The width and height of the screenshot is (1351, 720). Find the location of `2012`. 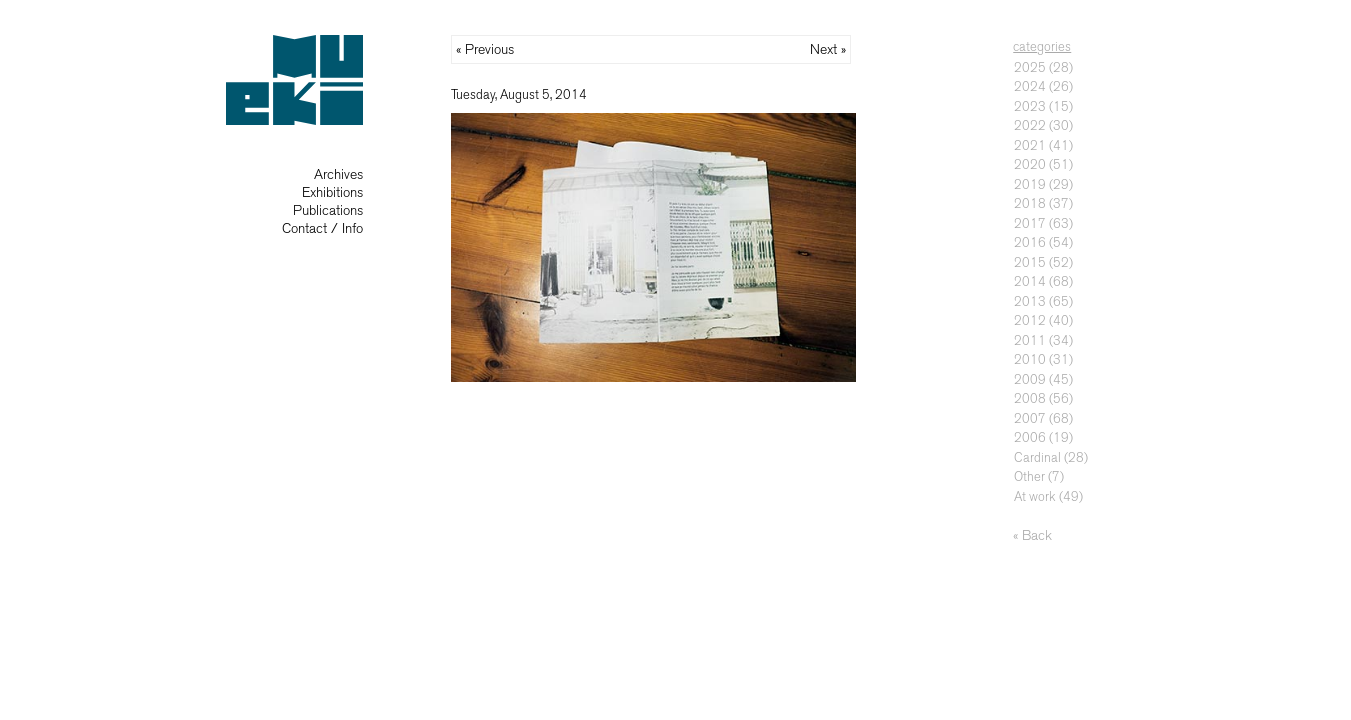

2012 is located at coordinates (1030, 320).